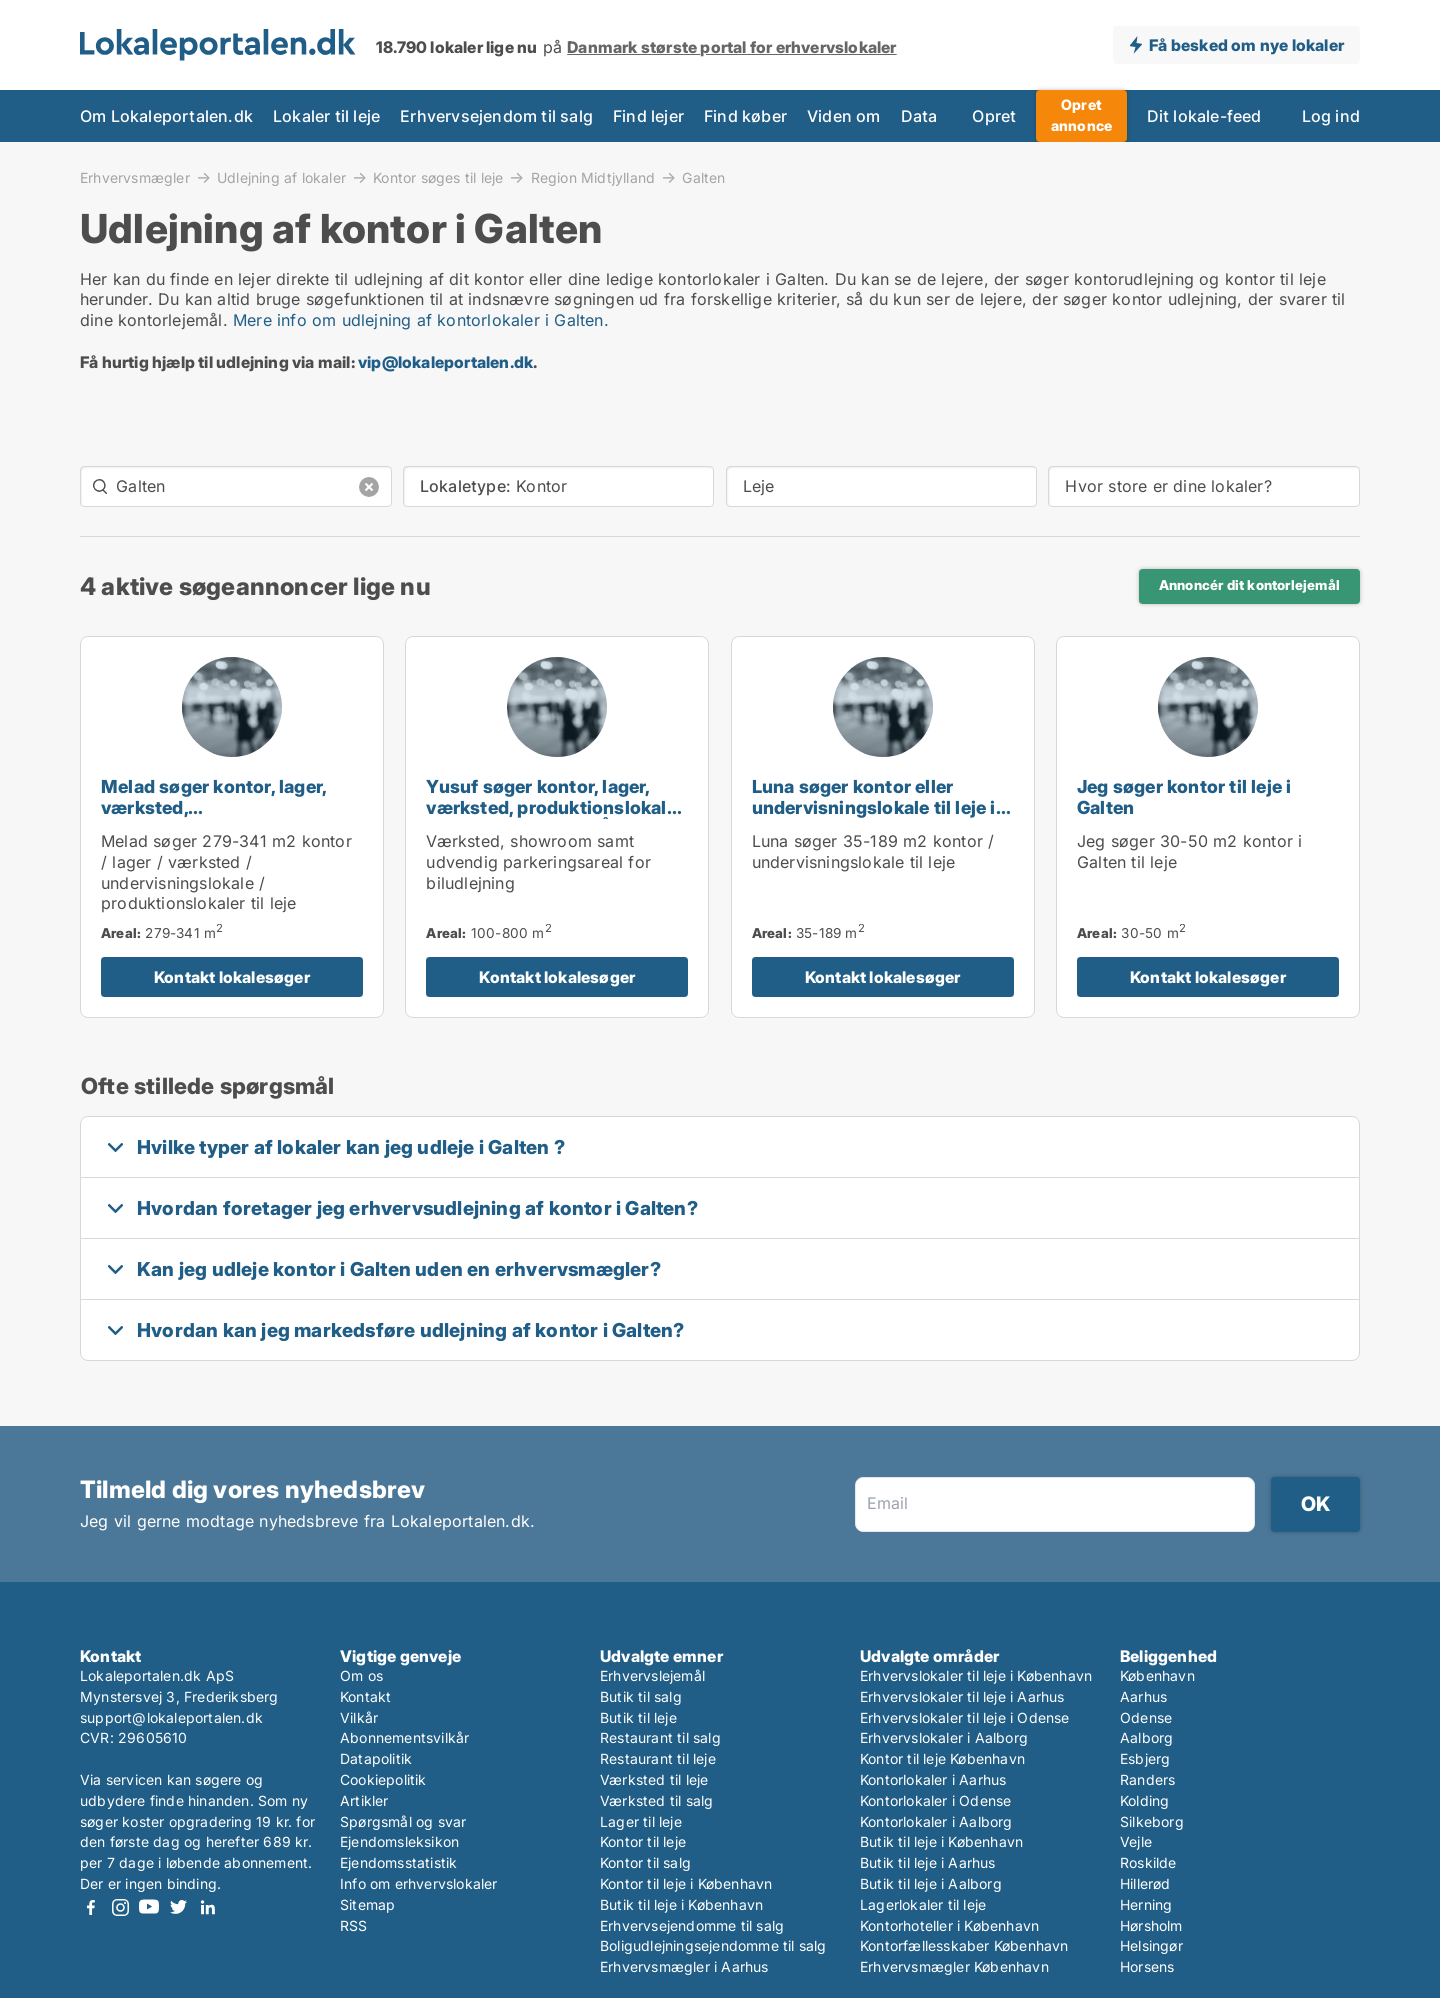 The height and width of the screenshot is (1998, 1440). Describe the element at coordinates (1144, 1800) in the screenshot. I see `Kolding` at that location.